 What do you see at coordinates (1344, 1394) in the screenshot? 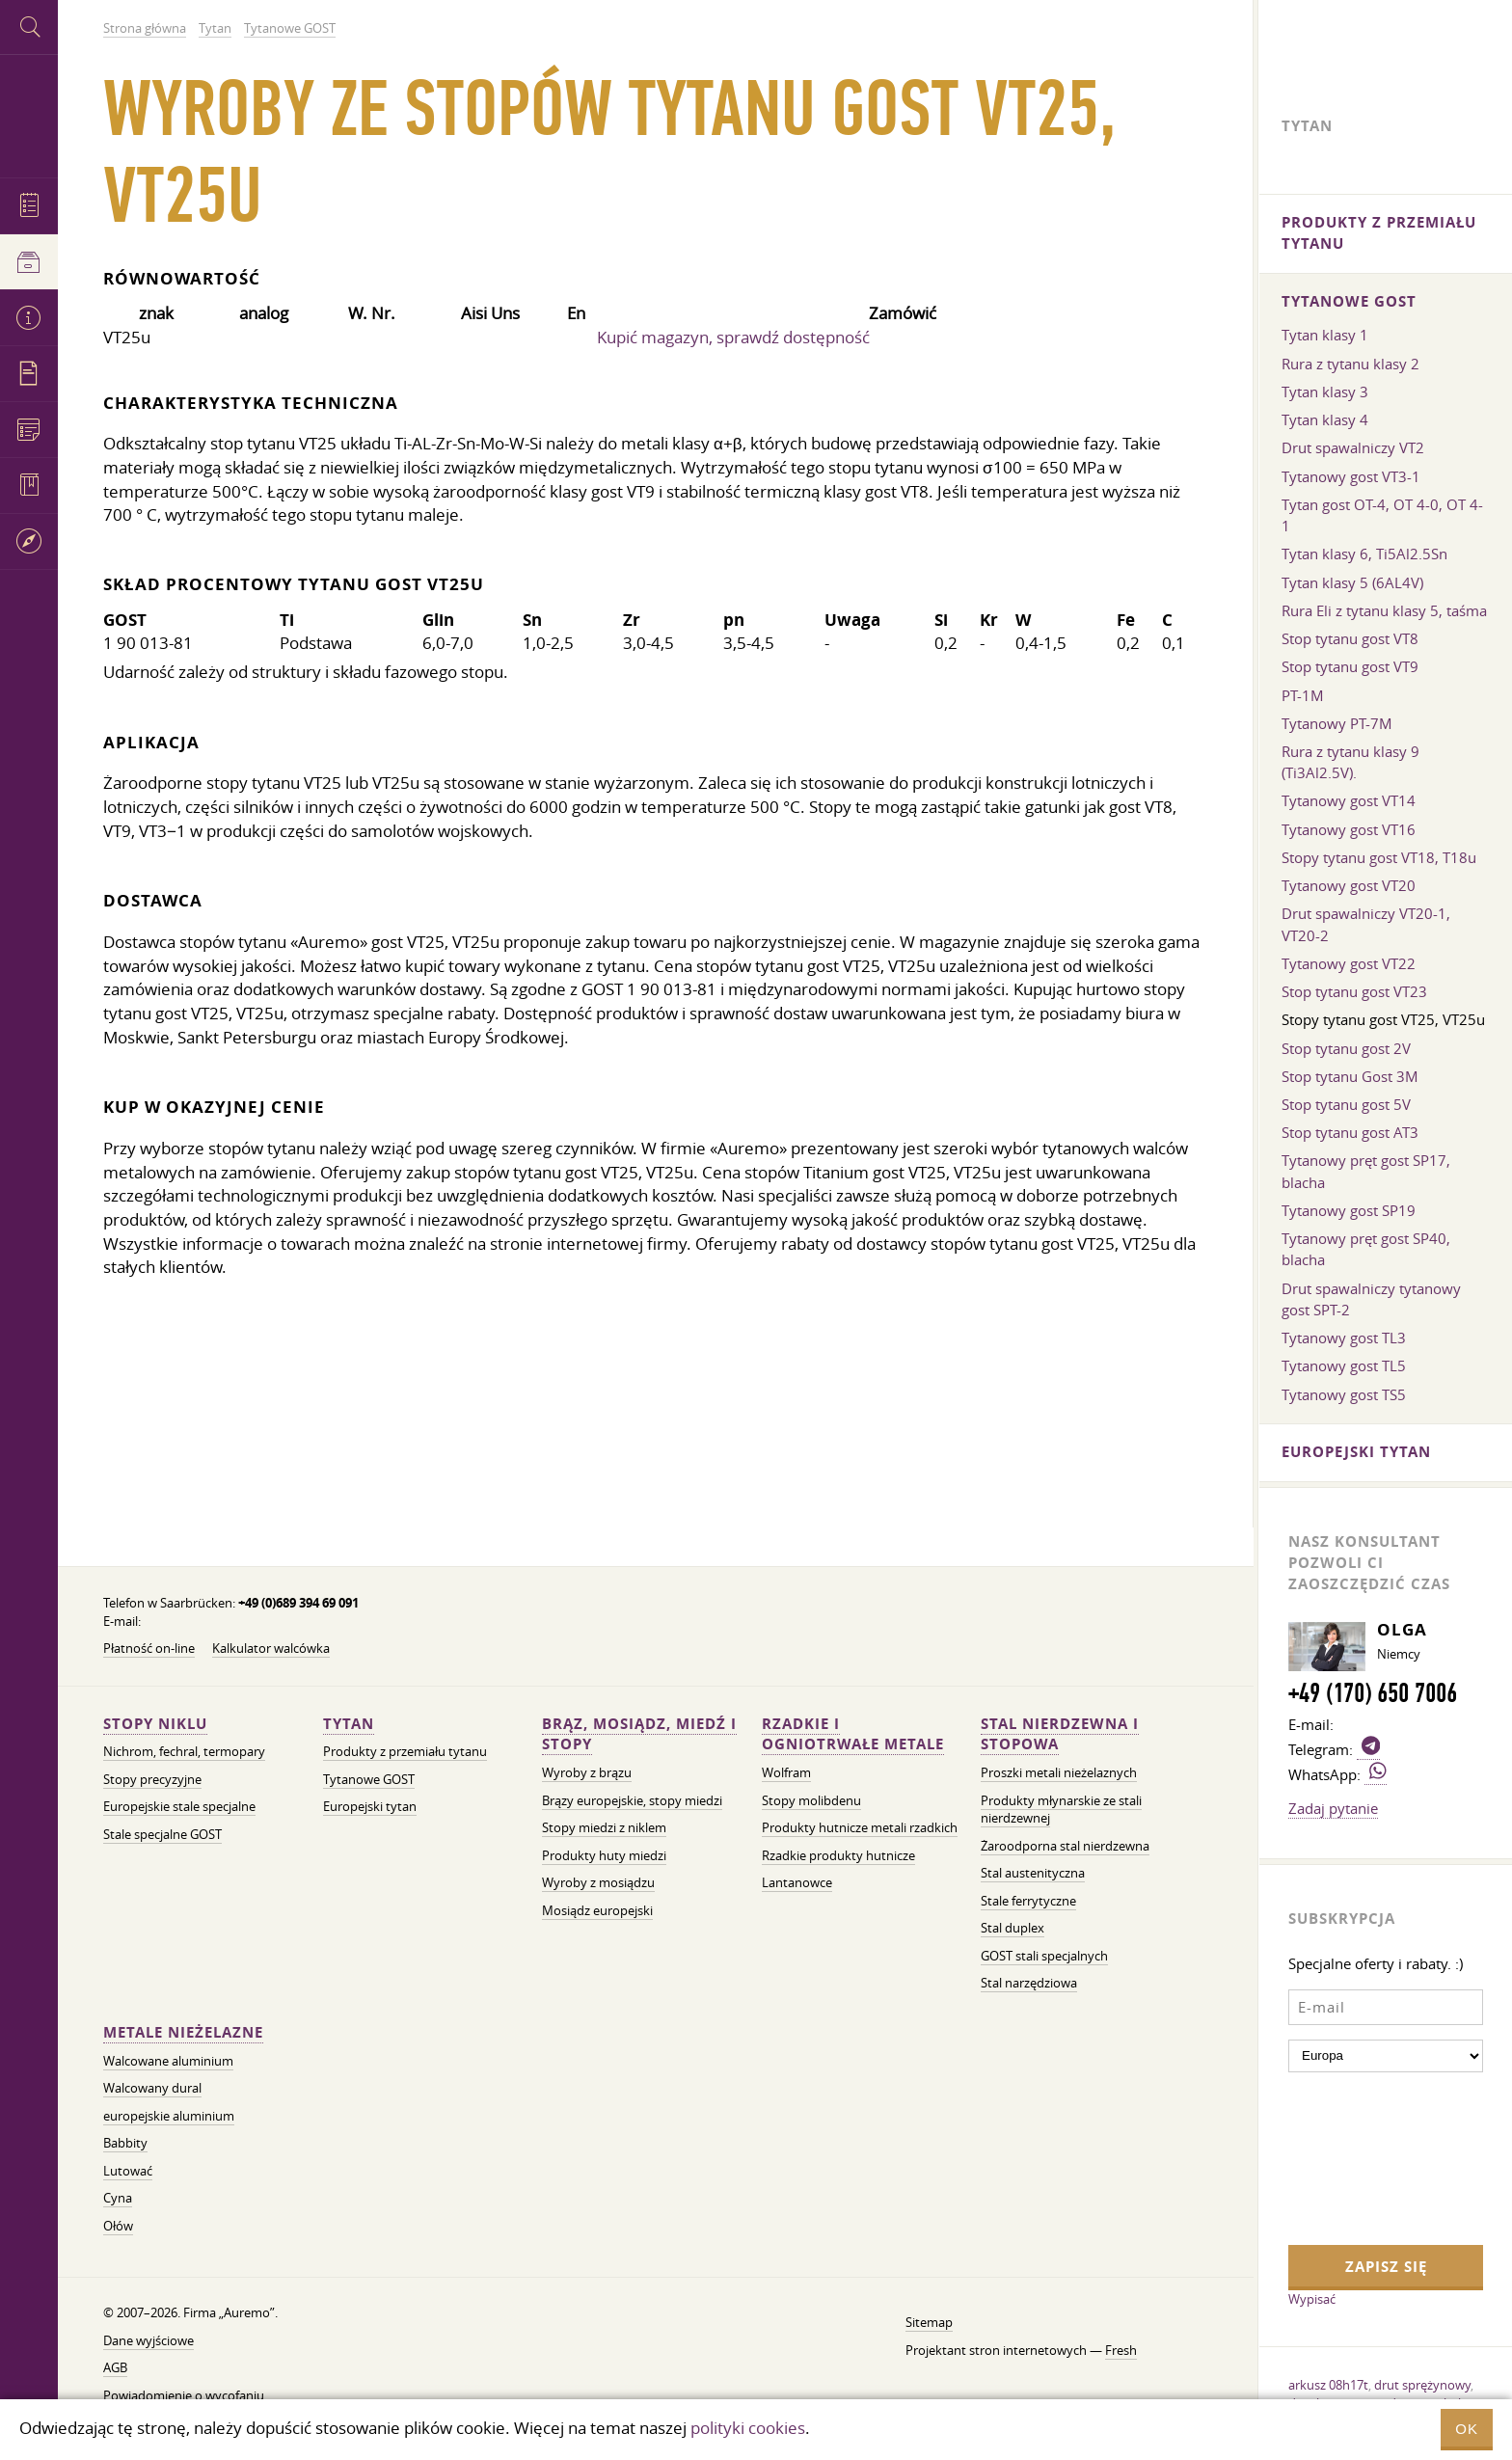
I see `Tytanowy gost TS5` at bounding box center [1344, 1394].